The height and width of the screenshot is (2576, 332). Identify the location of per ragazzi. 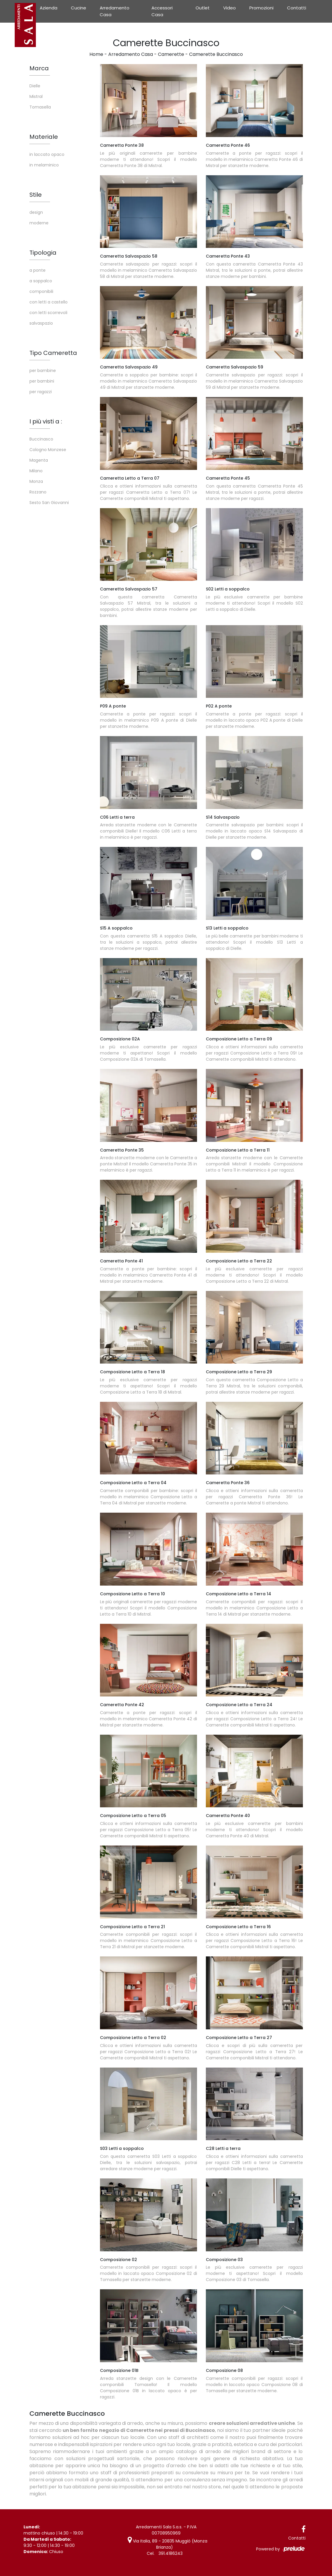
(40, 392).